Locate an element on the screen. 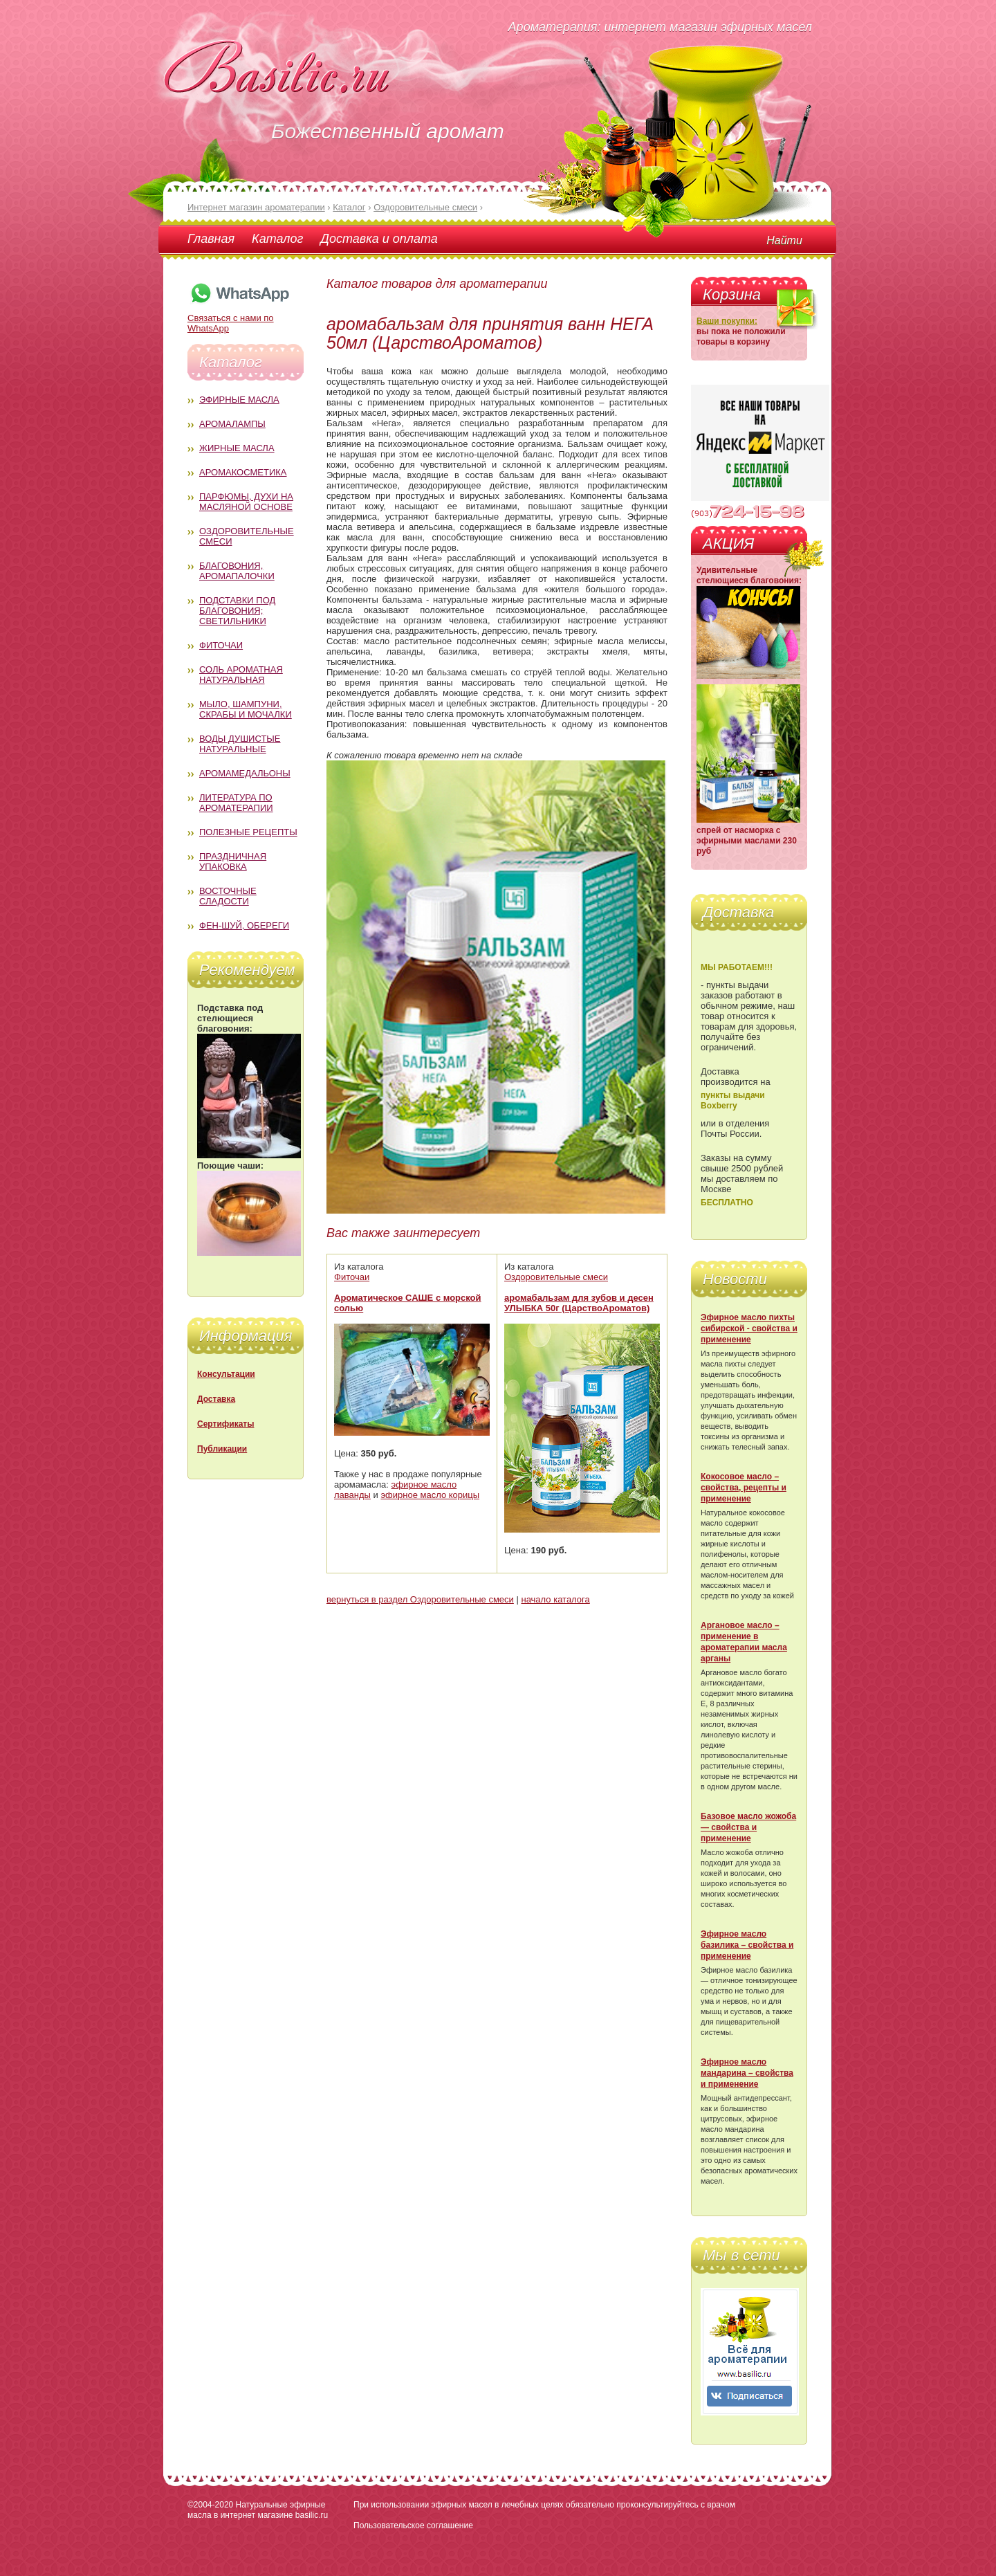 The width and height of the screenshot is (996, 2576). эфирное масло корицы is located at coordinates (429, 1495).